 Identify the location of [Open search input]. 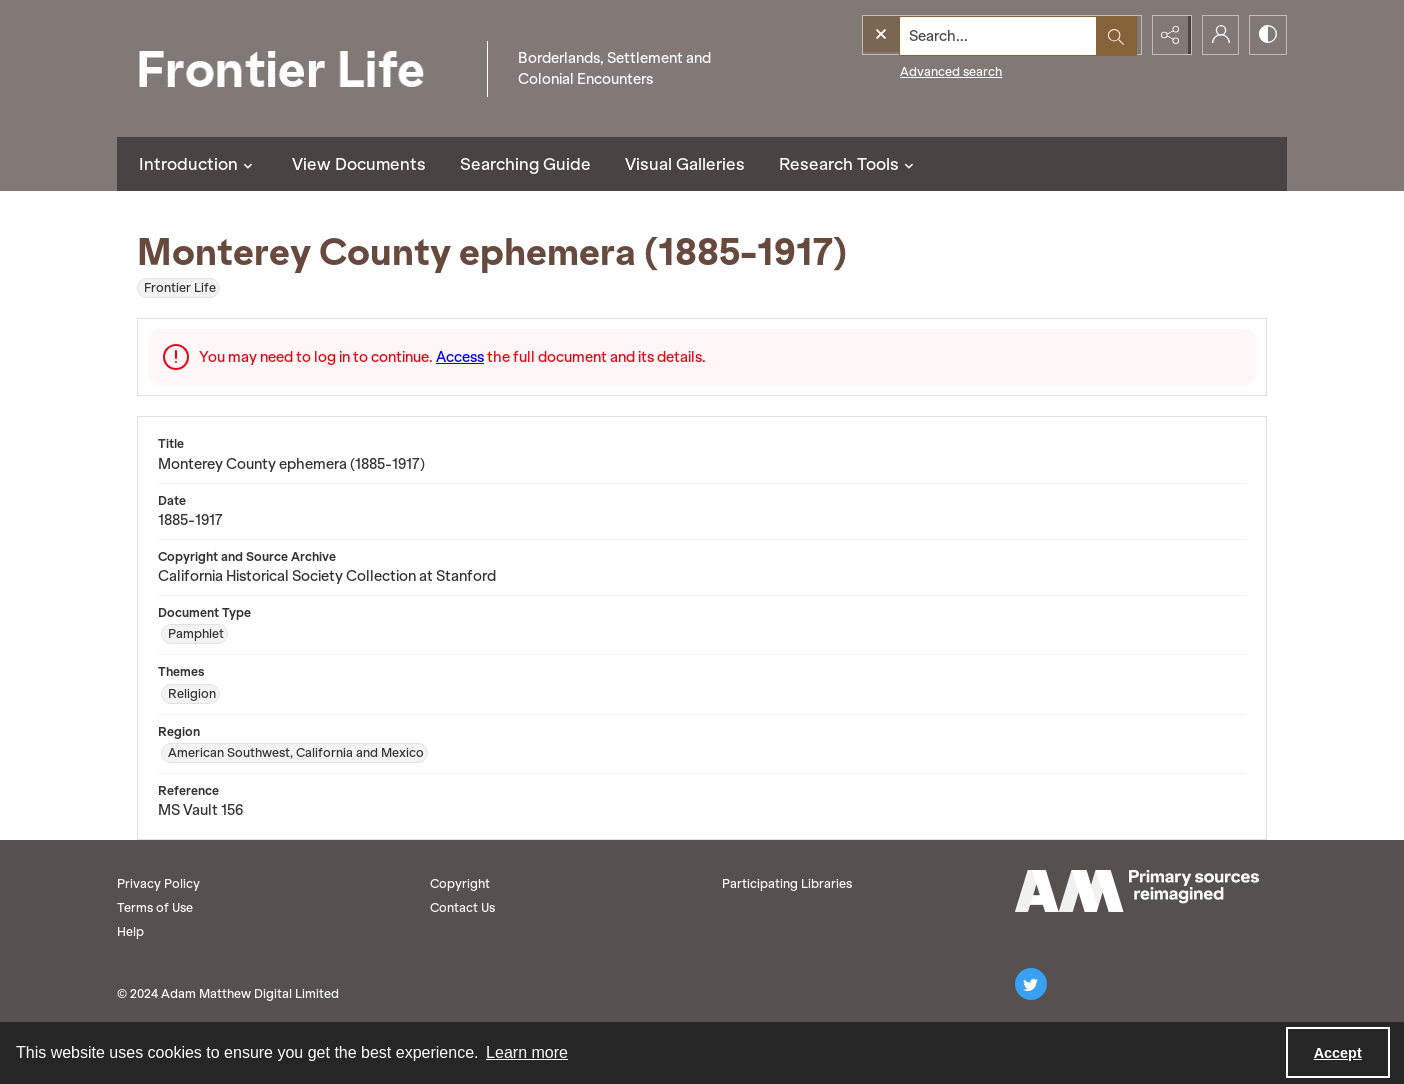
(1117, 35).